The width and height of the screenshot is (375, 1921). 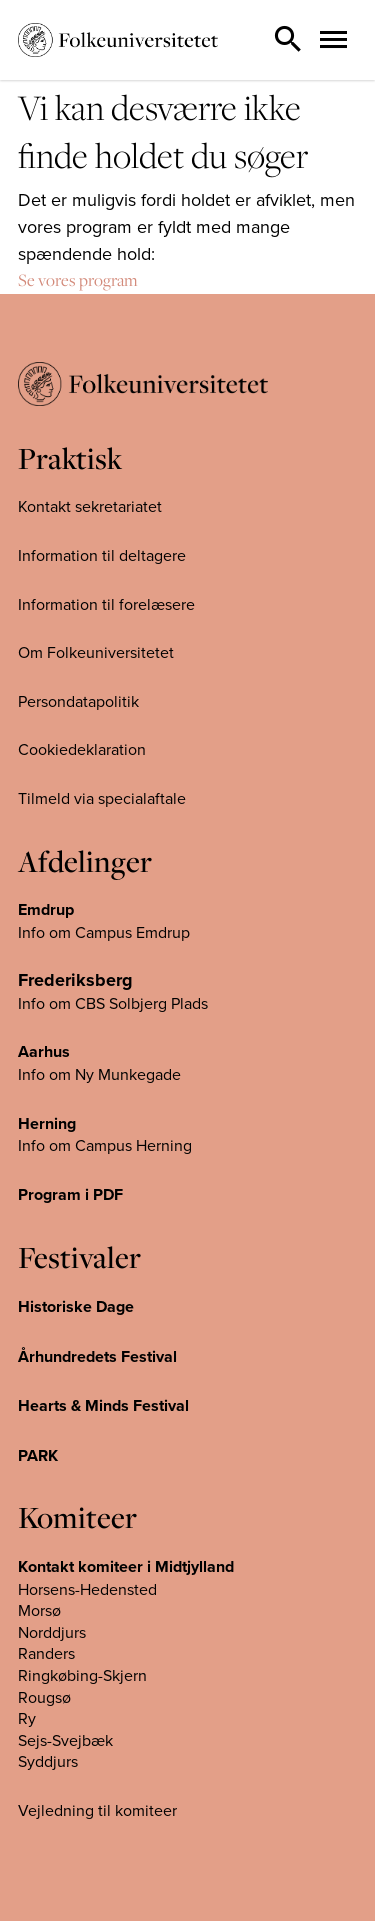 I want to click on Norddjurs, so click(x=52, y=1632).